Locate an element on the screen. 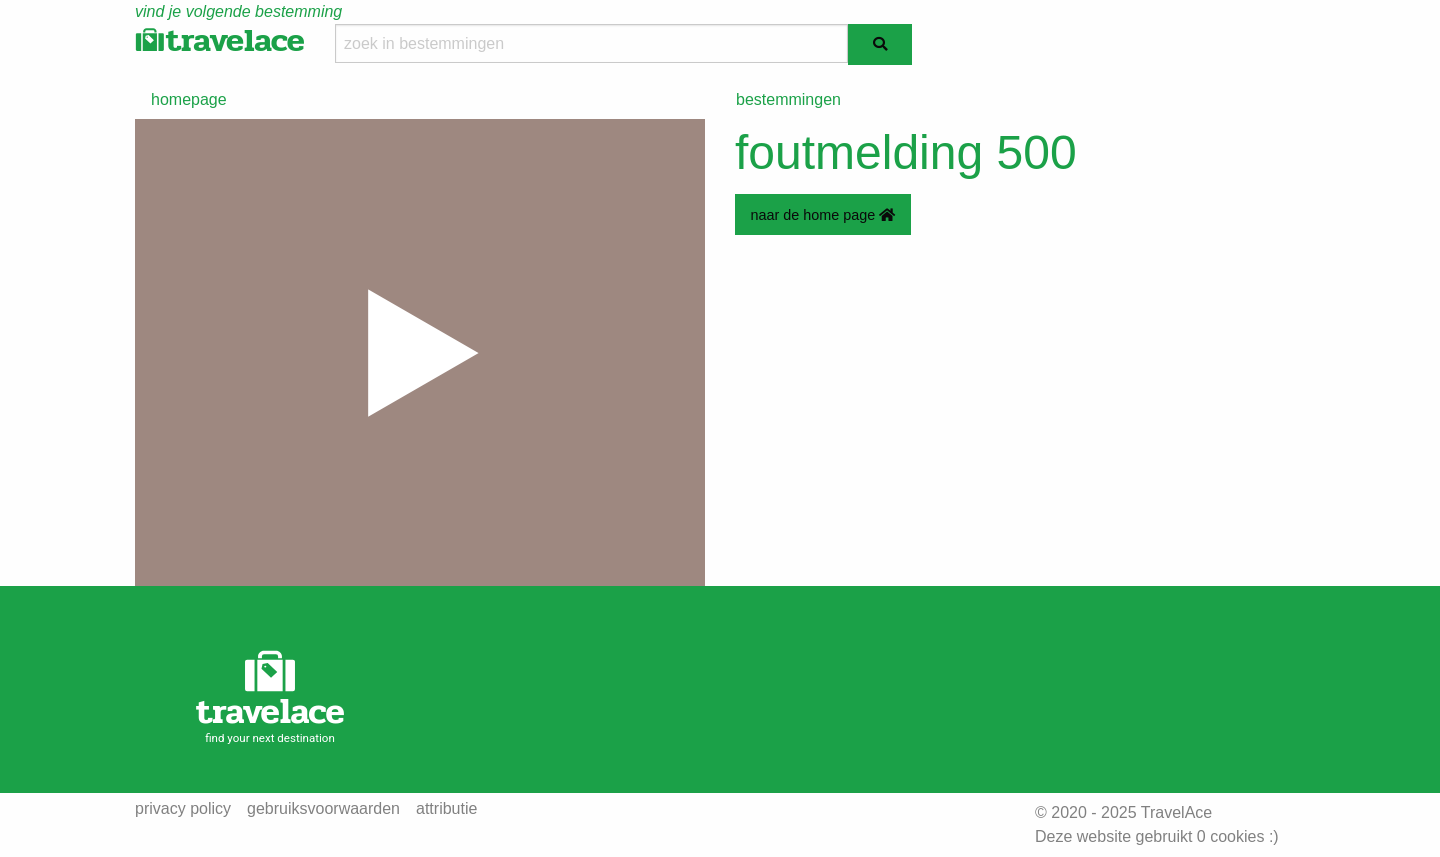 The height and width of the screenshot is (857, 1440). attributie is located at coordinates (446, 809).